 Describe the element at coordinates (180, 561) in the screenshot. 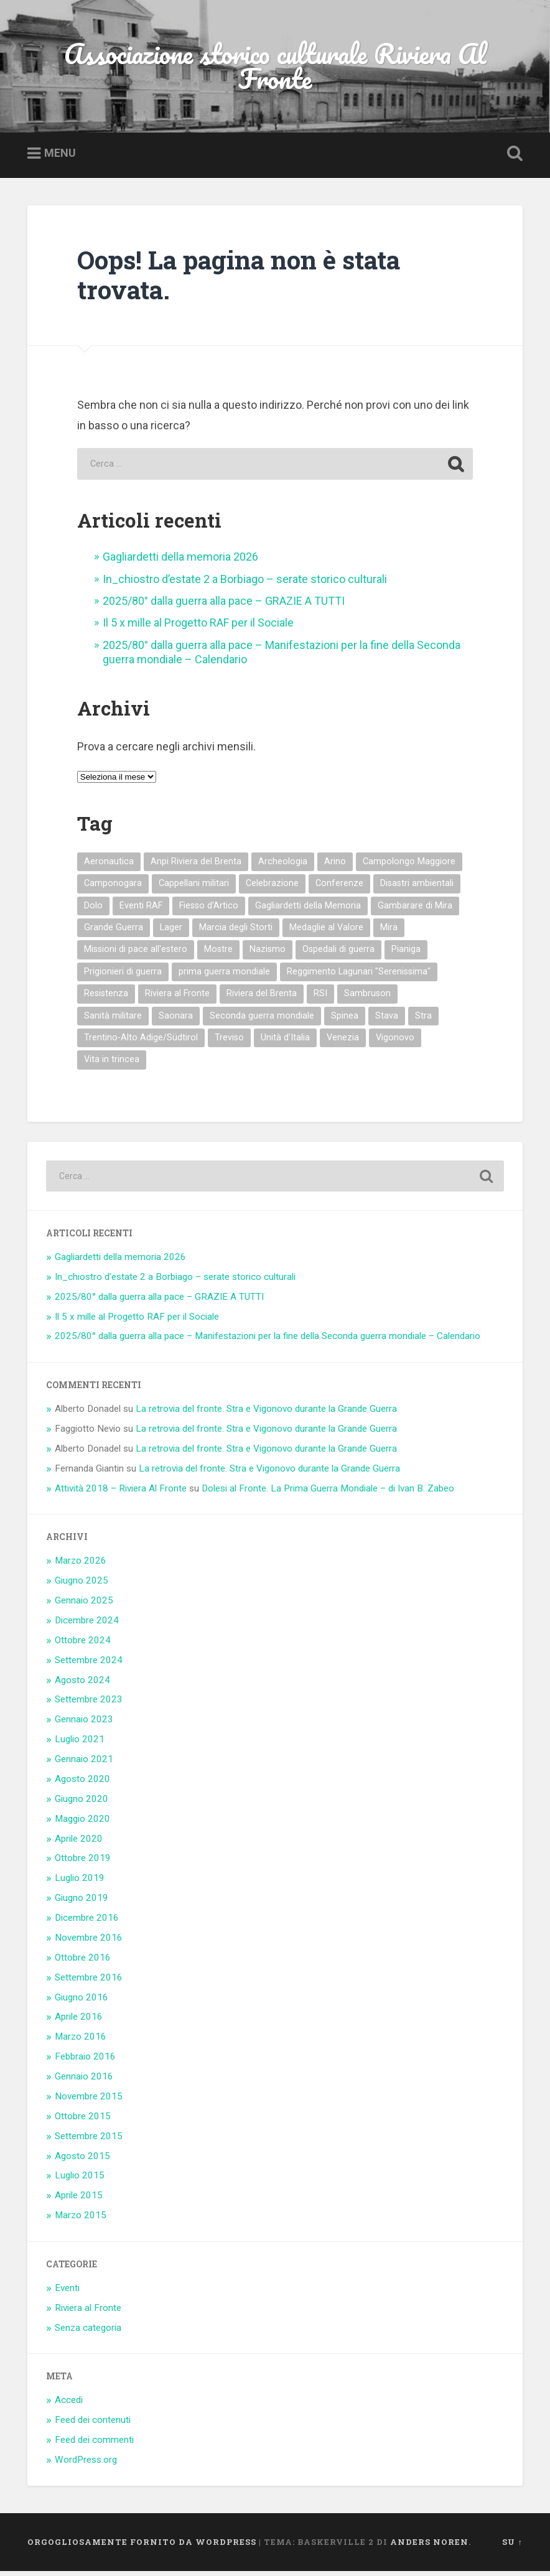

I see `Gagliardetti della memoria 2026` at that location.